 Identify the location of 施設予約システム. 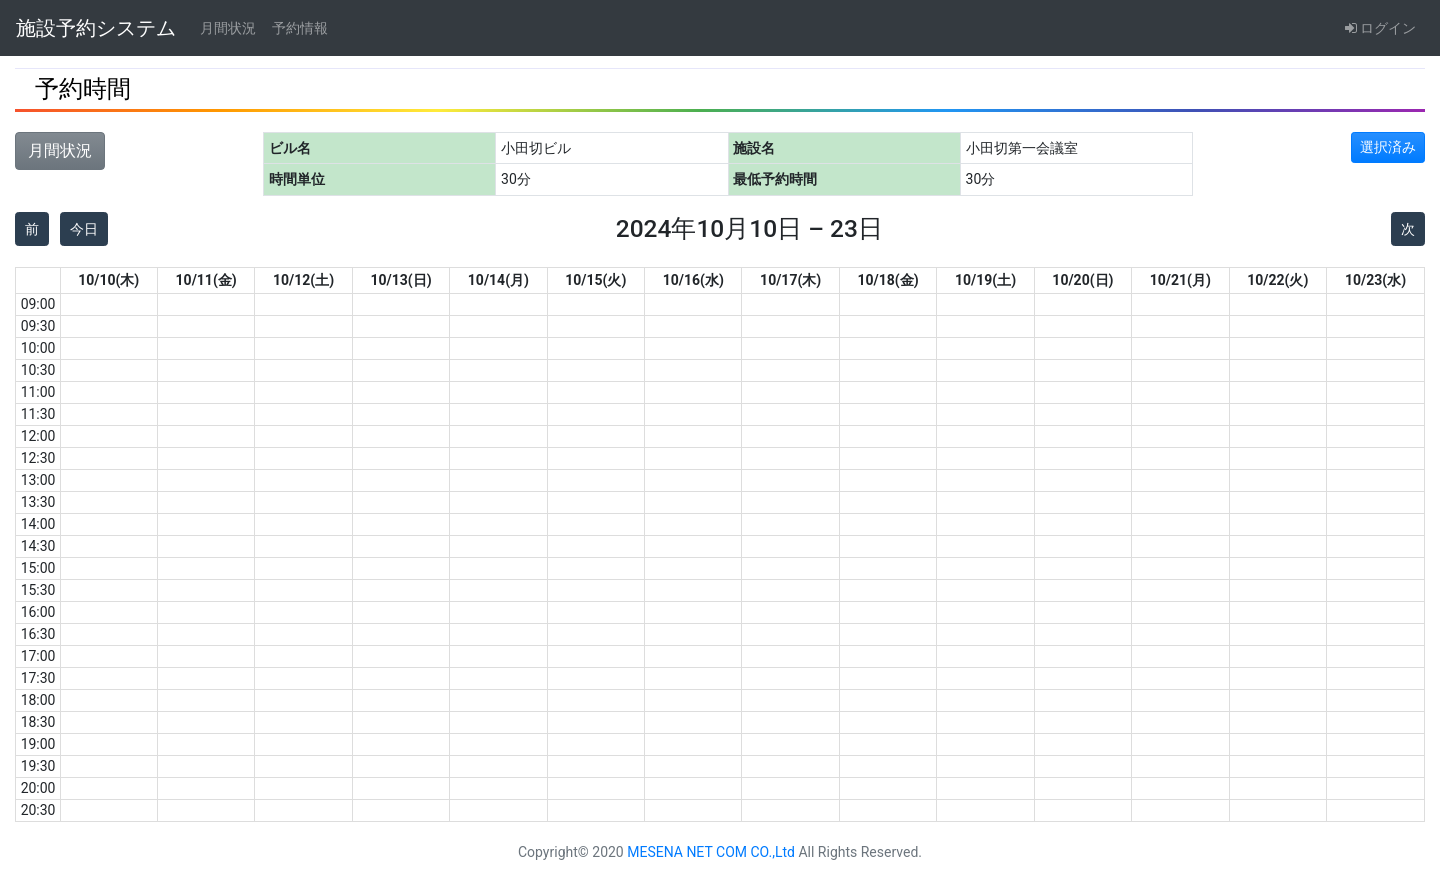
(96, 28).